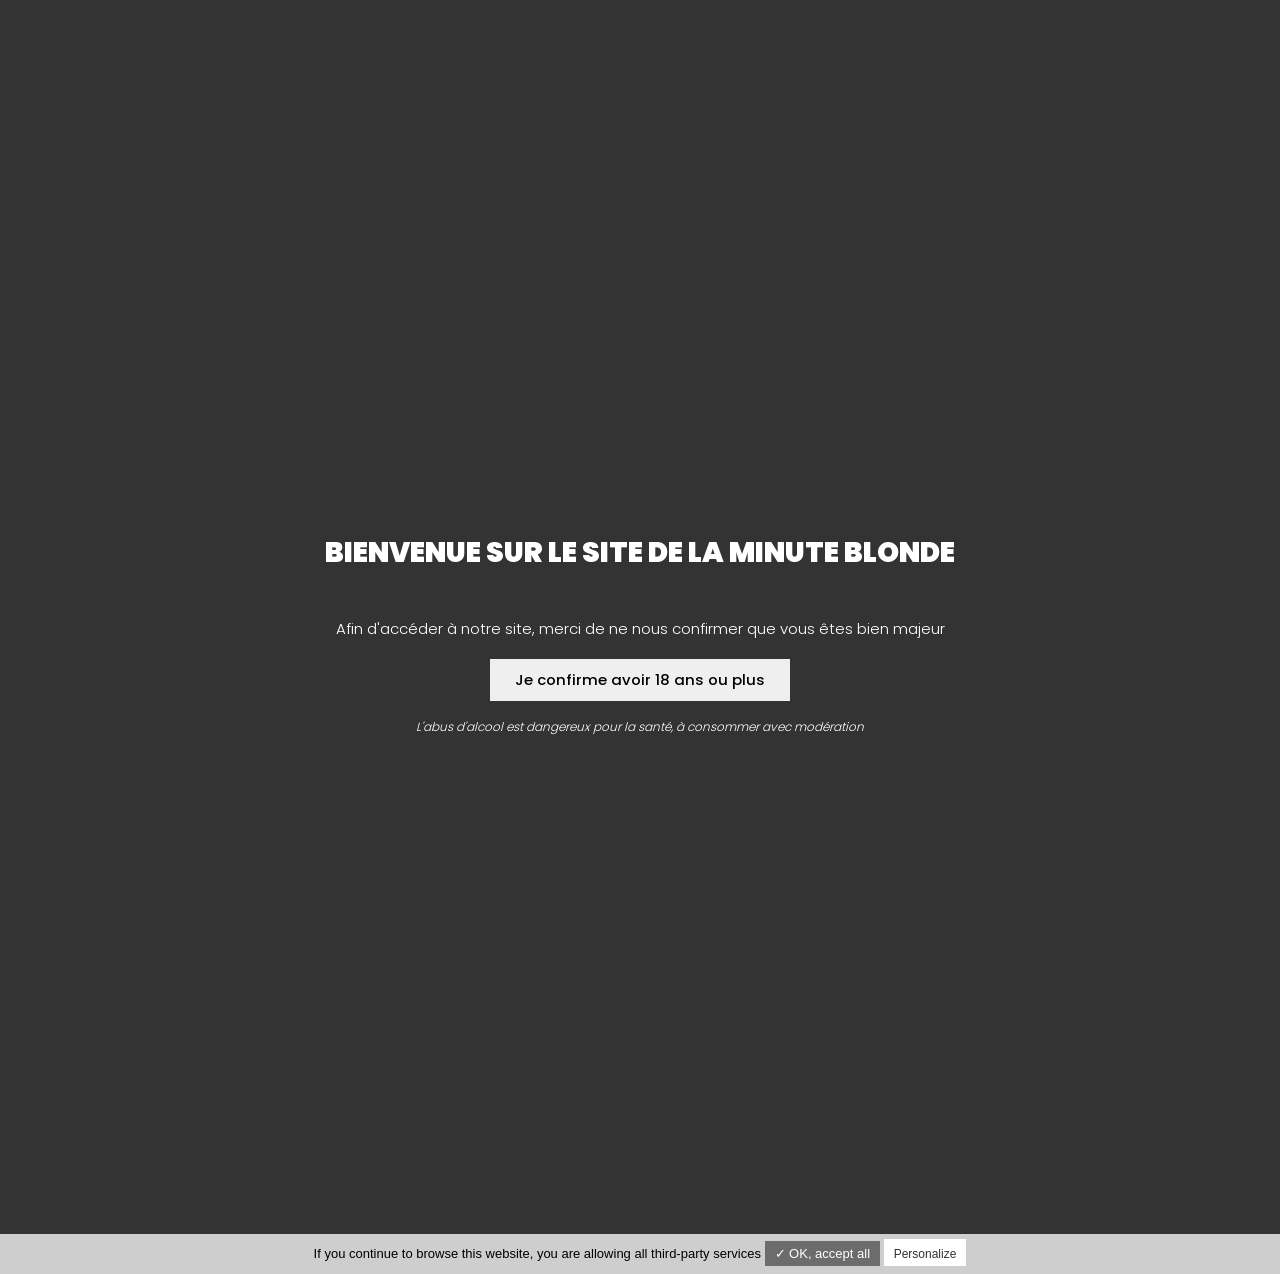 This screenshot has width=1280, height=1274. Describe the element at coordinates (640, 679) in the screenshot. I see `Je confirme avoir 18 ans ou plus` at that location.